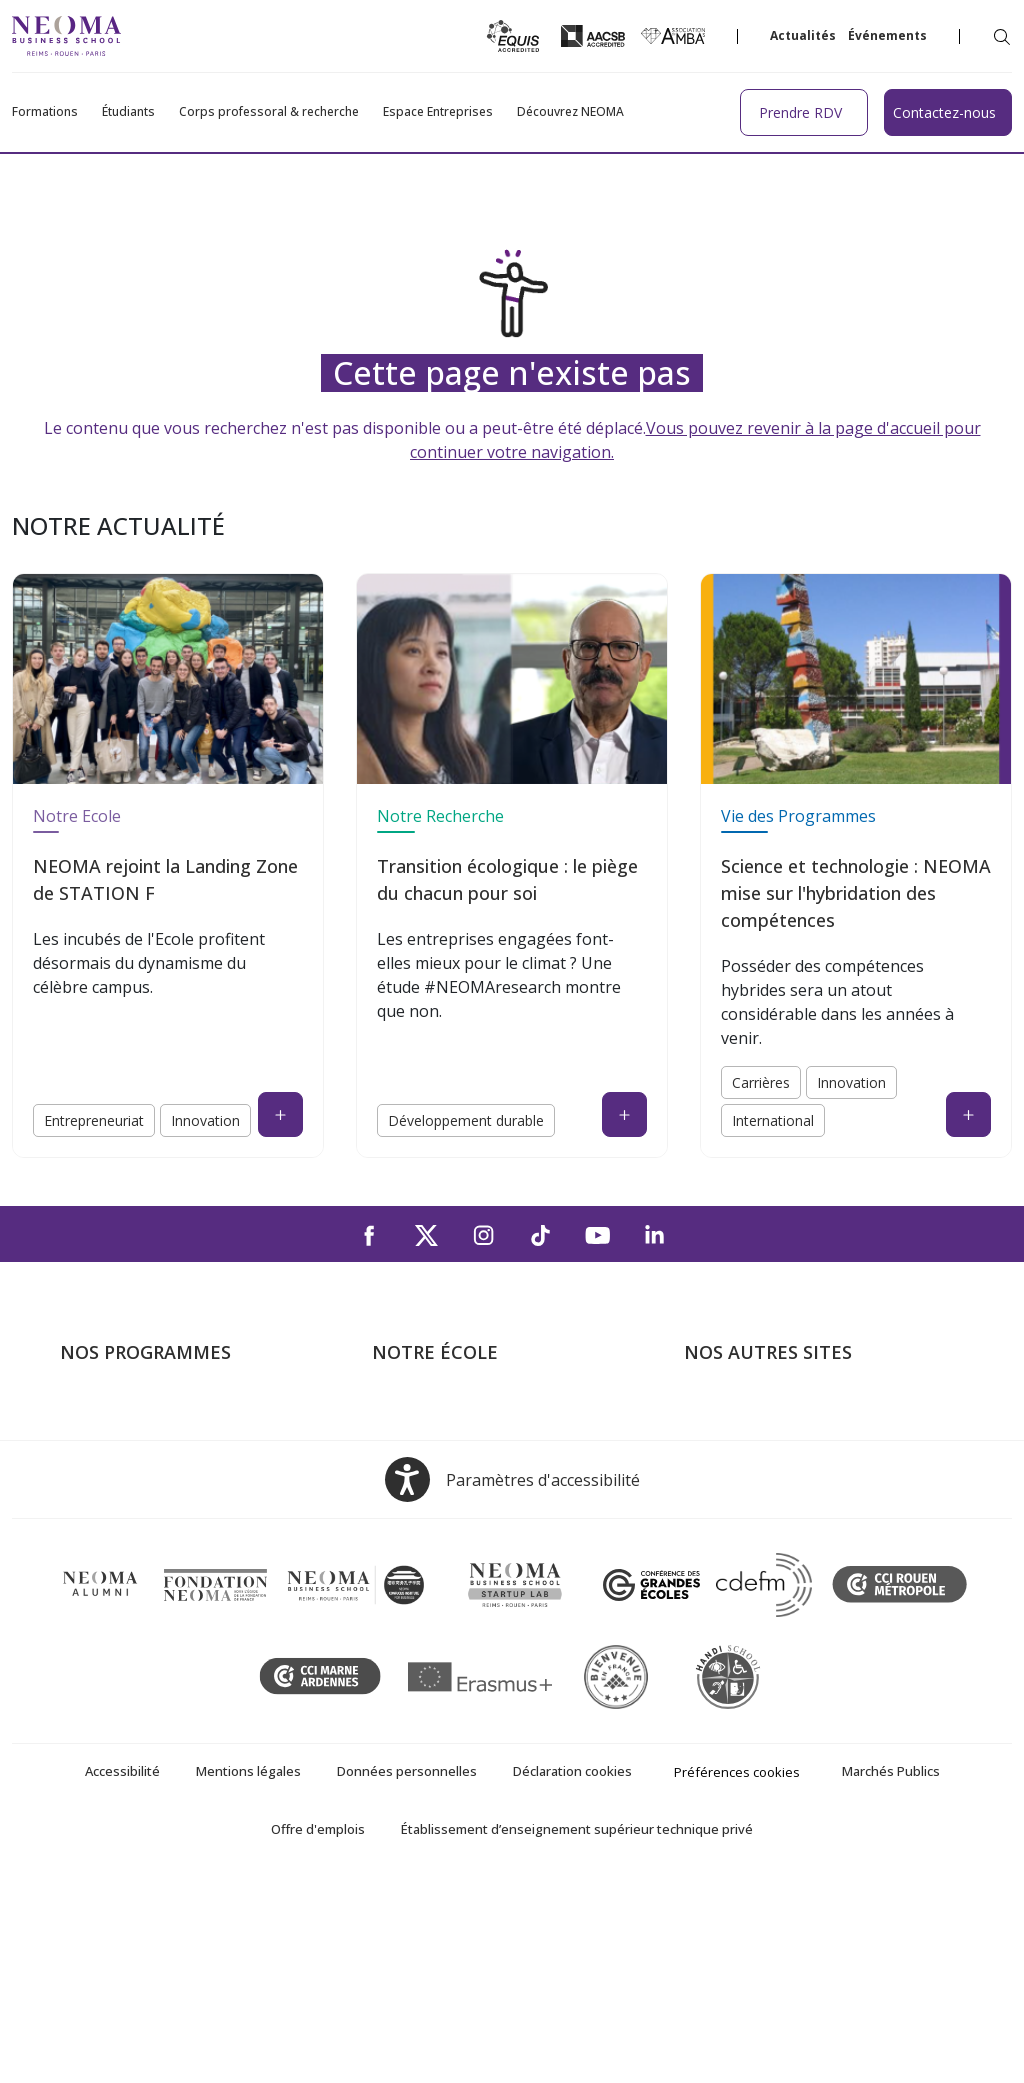 This screenshot has width=1024, height=2083. I want to click on Actualités, so click(803, 35).